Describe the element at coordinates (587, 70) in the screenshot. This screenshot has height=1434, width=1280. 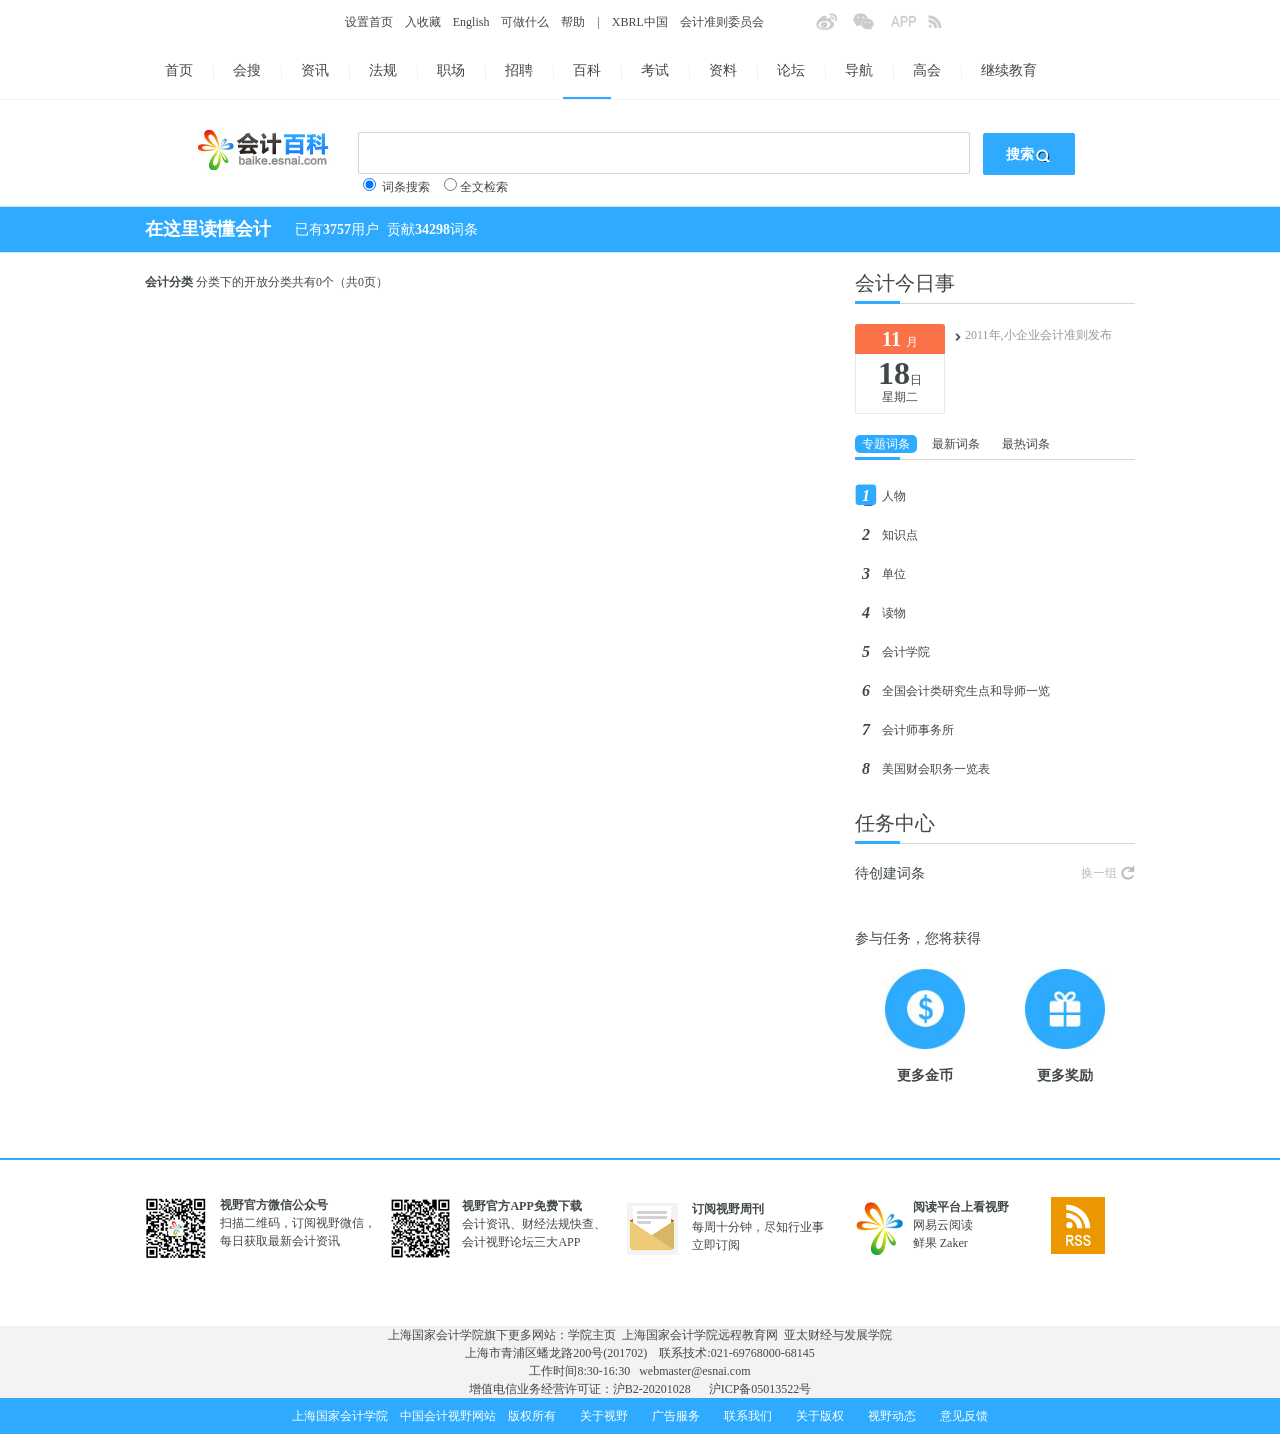
I see `百科` at that location.